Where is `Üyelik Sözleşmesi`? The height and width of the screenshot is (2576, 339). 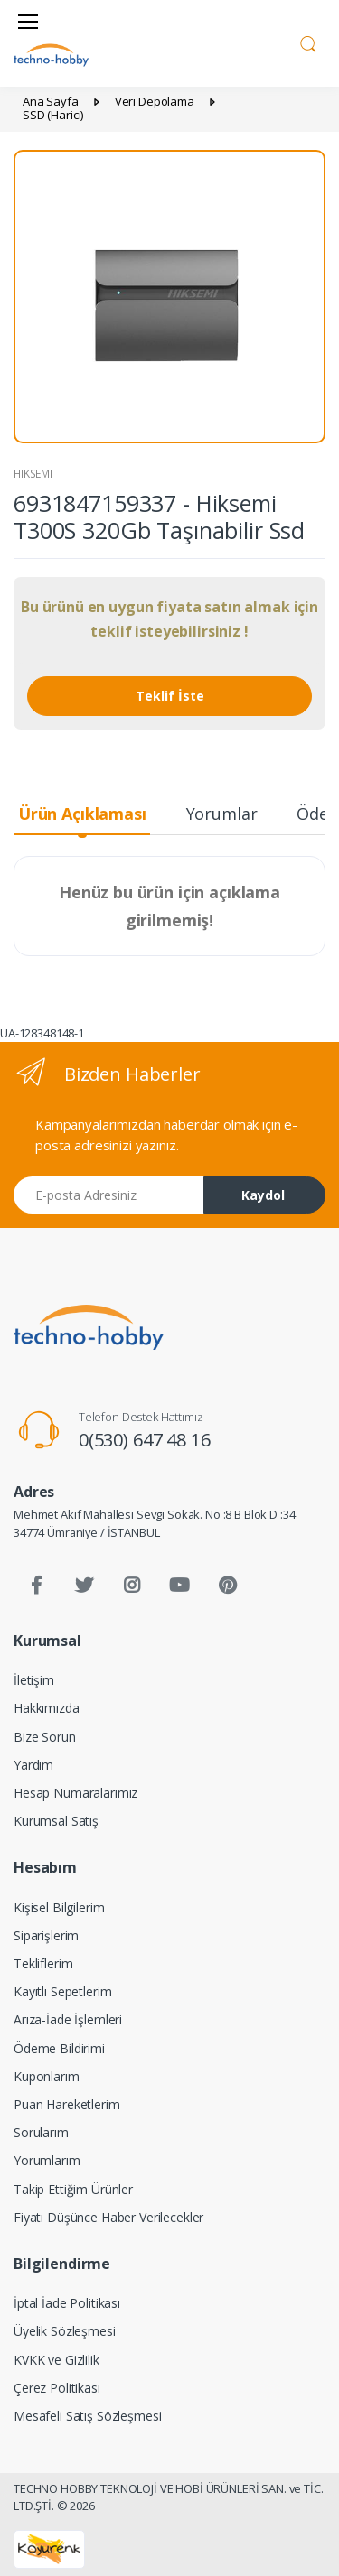 Üyelik Sözleşmesi is located at coordinates (65, 2330).